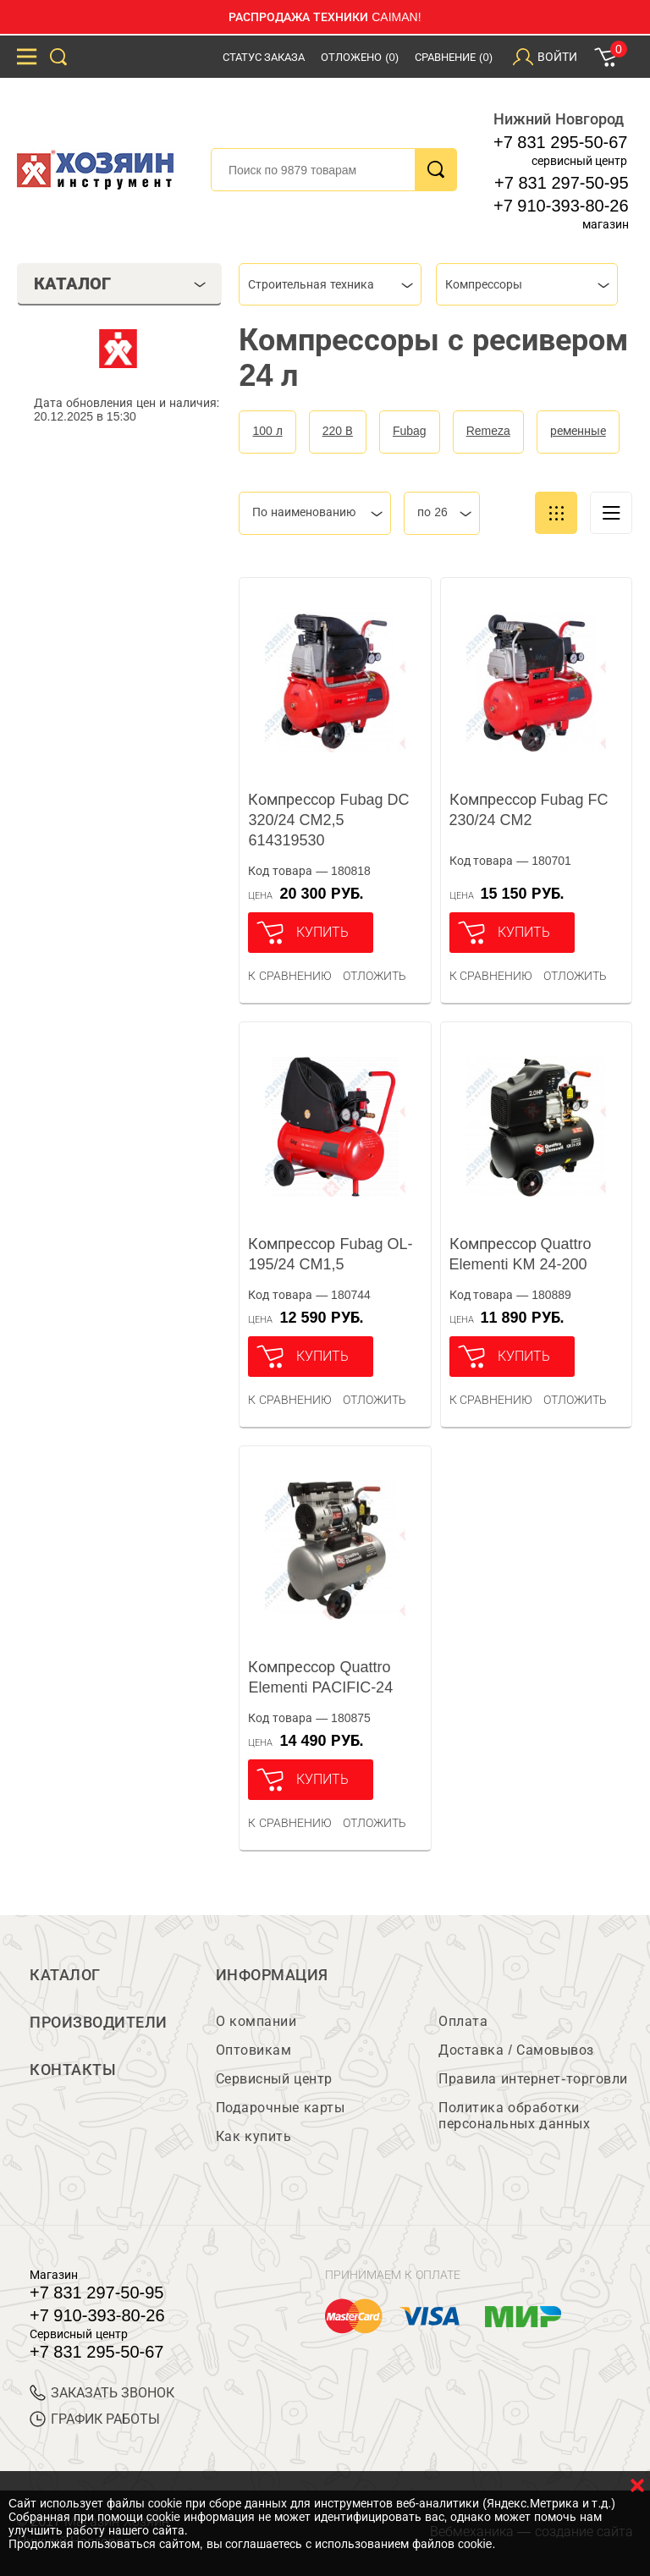 The height and width of the screenshot is (2576, 650). Describe the element at coordinates (578, 431) in the screenshot. I see `ременные` at that location.